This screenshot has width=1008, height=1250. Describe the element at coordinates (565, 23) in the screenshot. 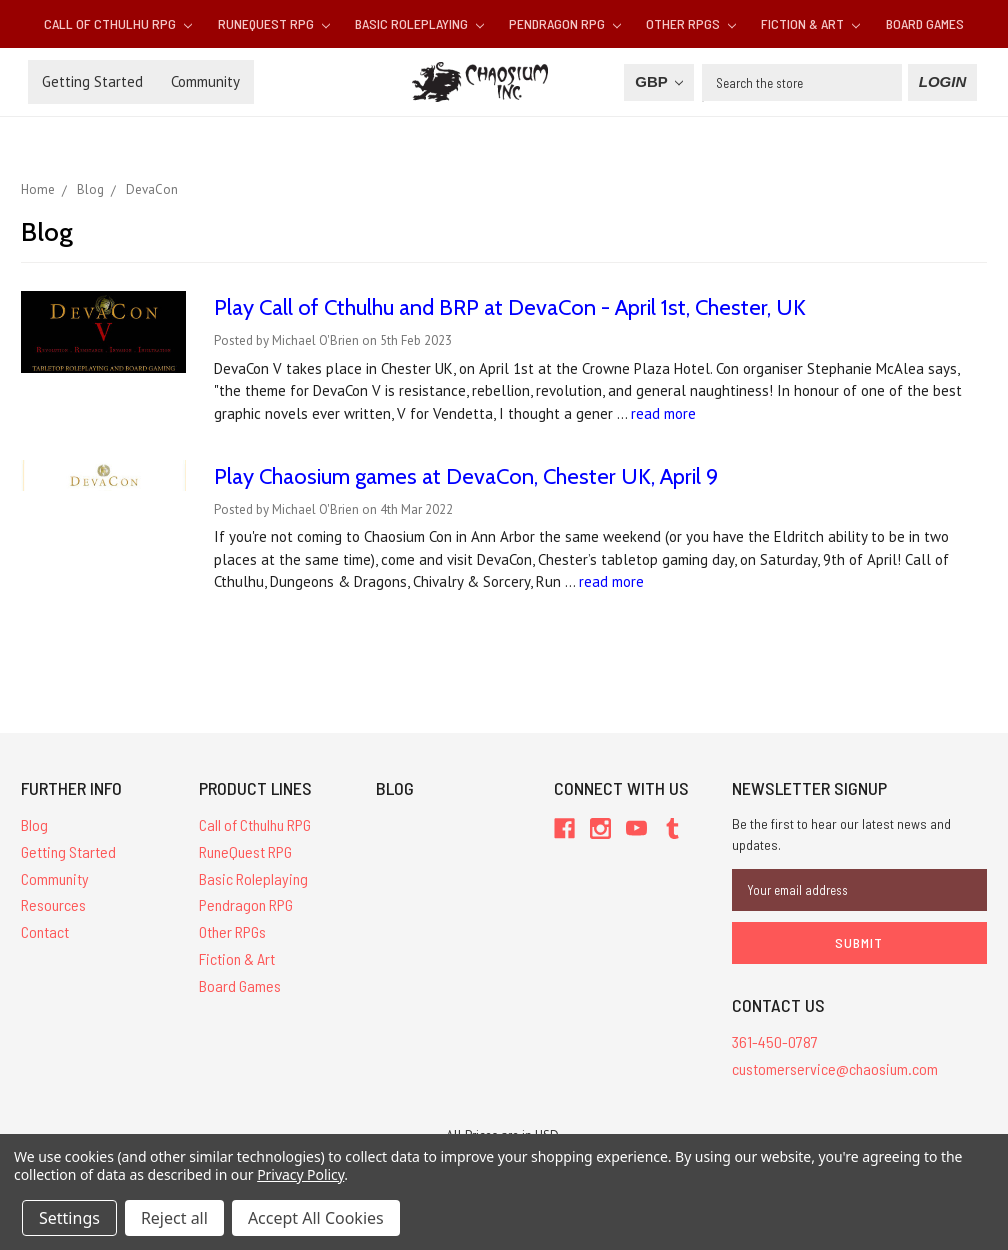

I see `Pendragon RPG` at that location.